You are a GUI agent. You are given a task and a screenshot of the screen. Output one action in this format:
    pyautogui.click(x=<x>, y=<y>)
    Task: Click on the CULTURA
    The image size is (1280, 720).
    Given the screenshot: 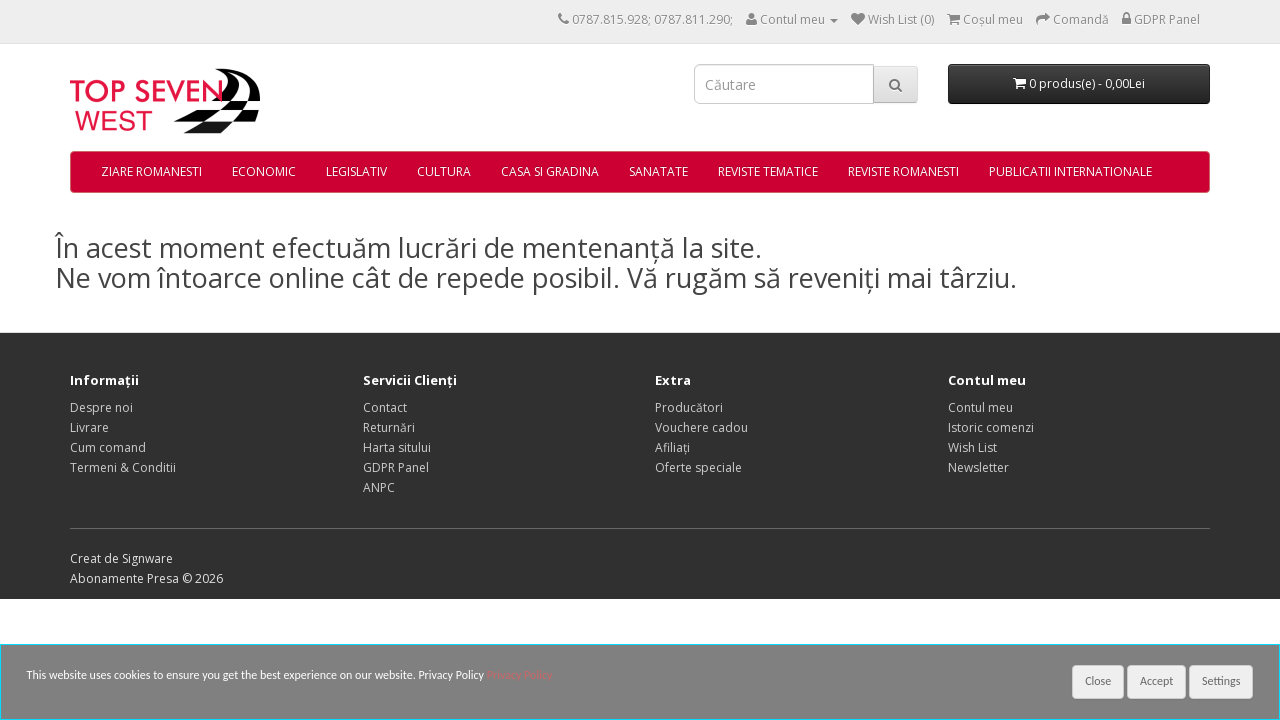 What is the action you would take?
    pyautogui.click(x=444, y=171)
    